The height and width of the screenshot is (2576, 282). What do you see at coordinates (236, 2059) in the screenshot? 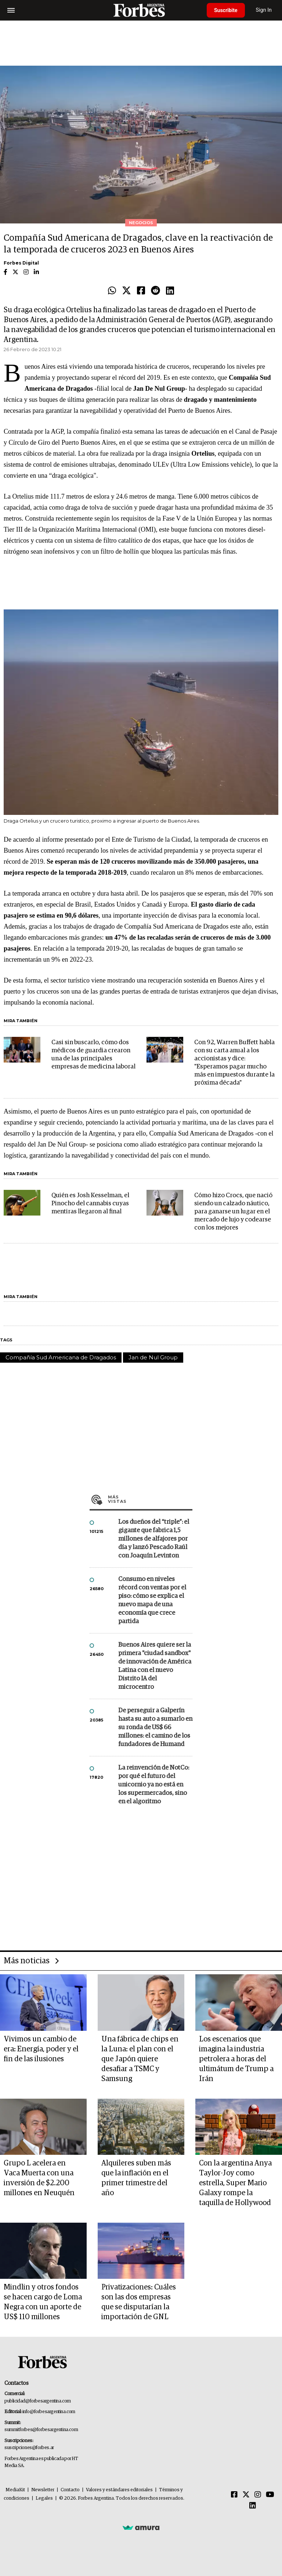
I see `Los escenarios que imagina la industria petrolera a horas del ultimátum de Trump a Irán` at bounding box center [236, 2059].